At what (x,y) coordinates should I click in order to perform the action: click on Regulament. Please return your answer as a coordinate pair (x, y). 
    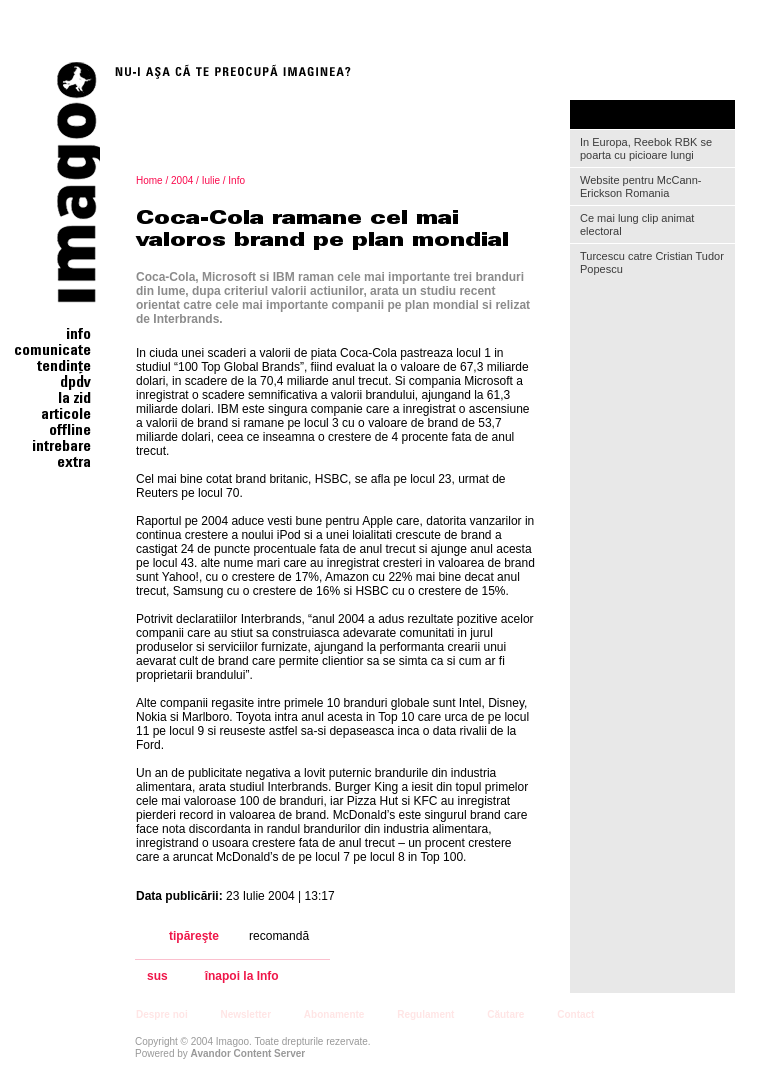
    Looking at the image, I should click on (425, 1014).